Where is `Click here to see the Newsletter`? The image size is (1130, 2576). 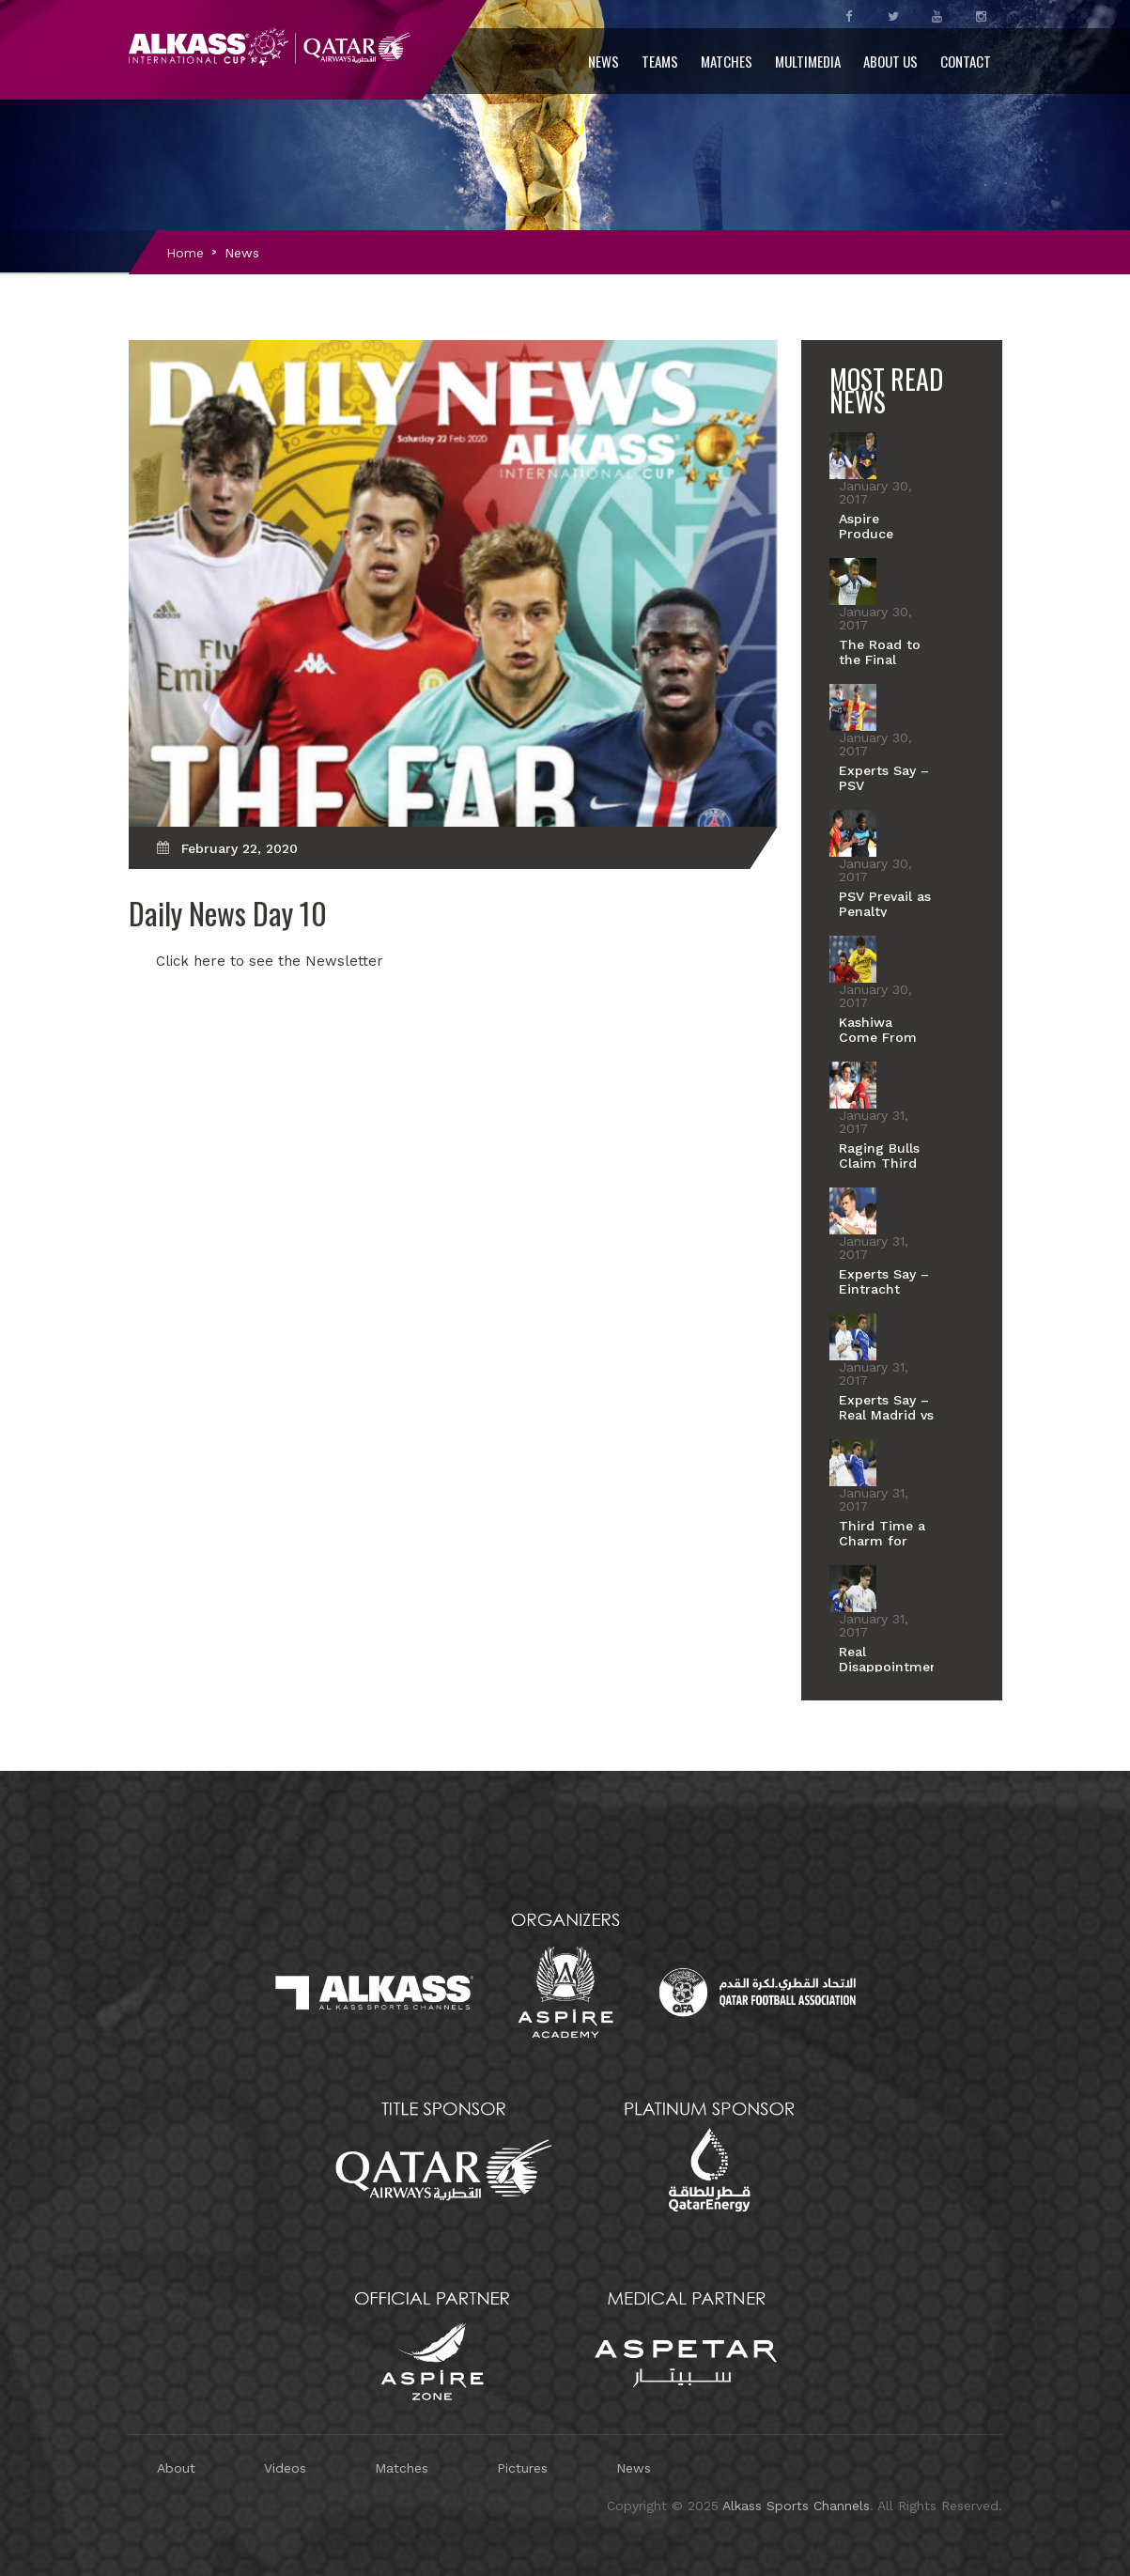
Click here to see the Newsletter is located at coordinates (269, 961).